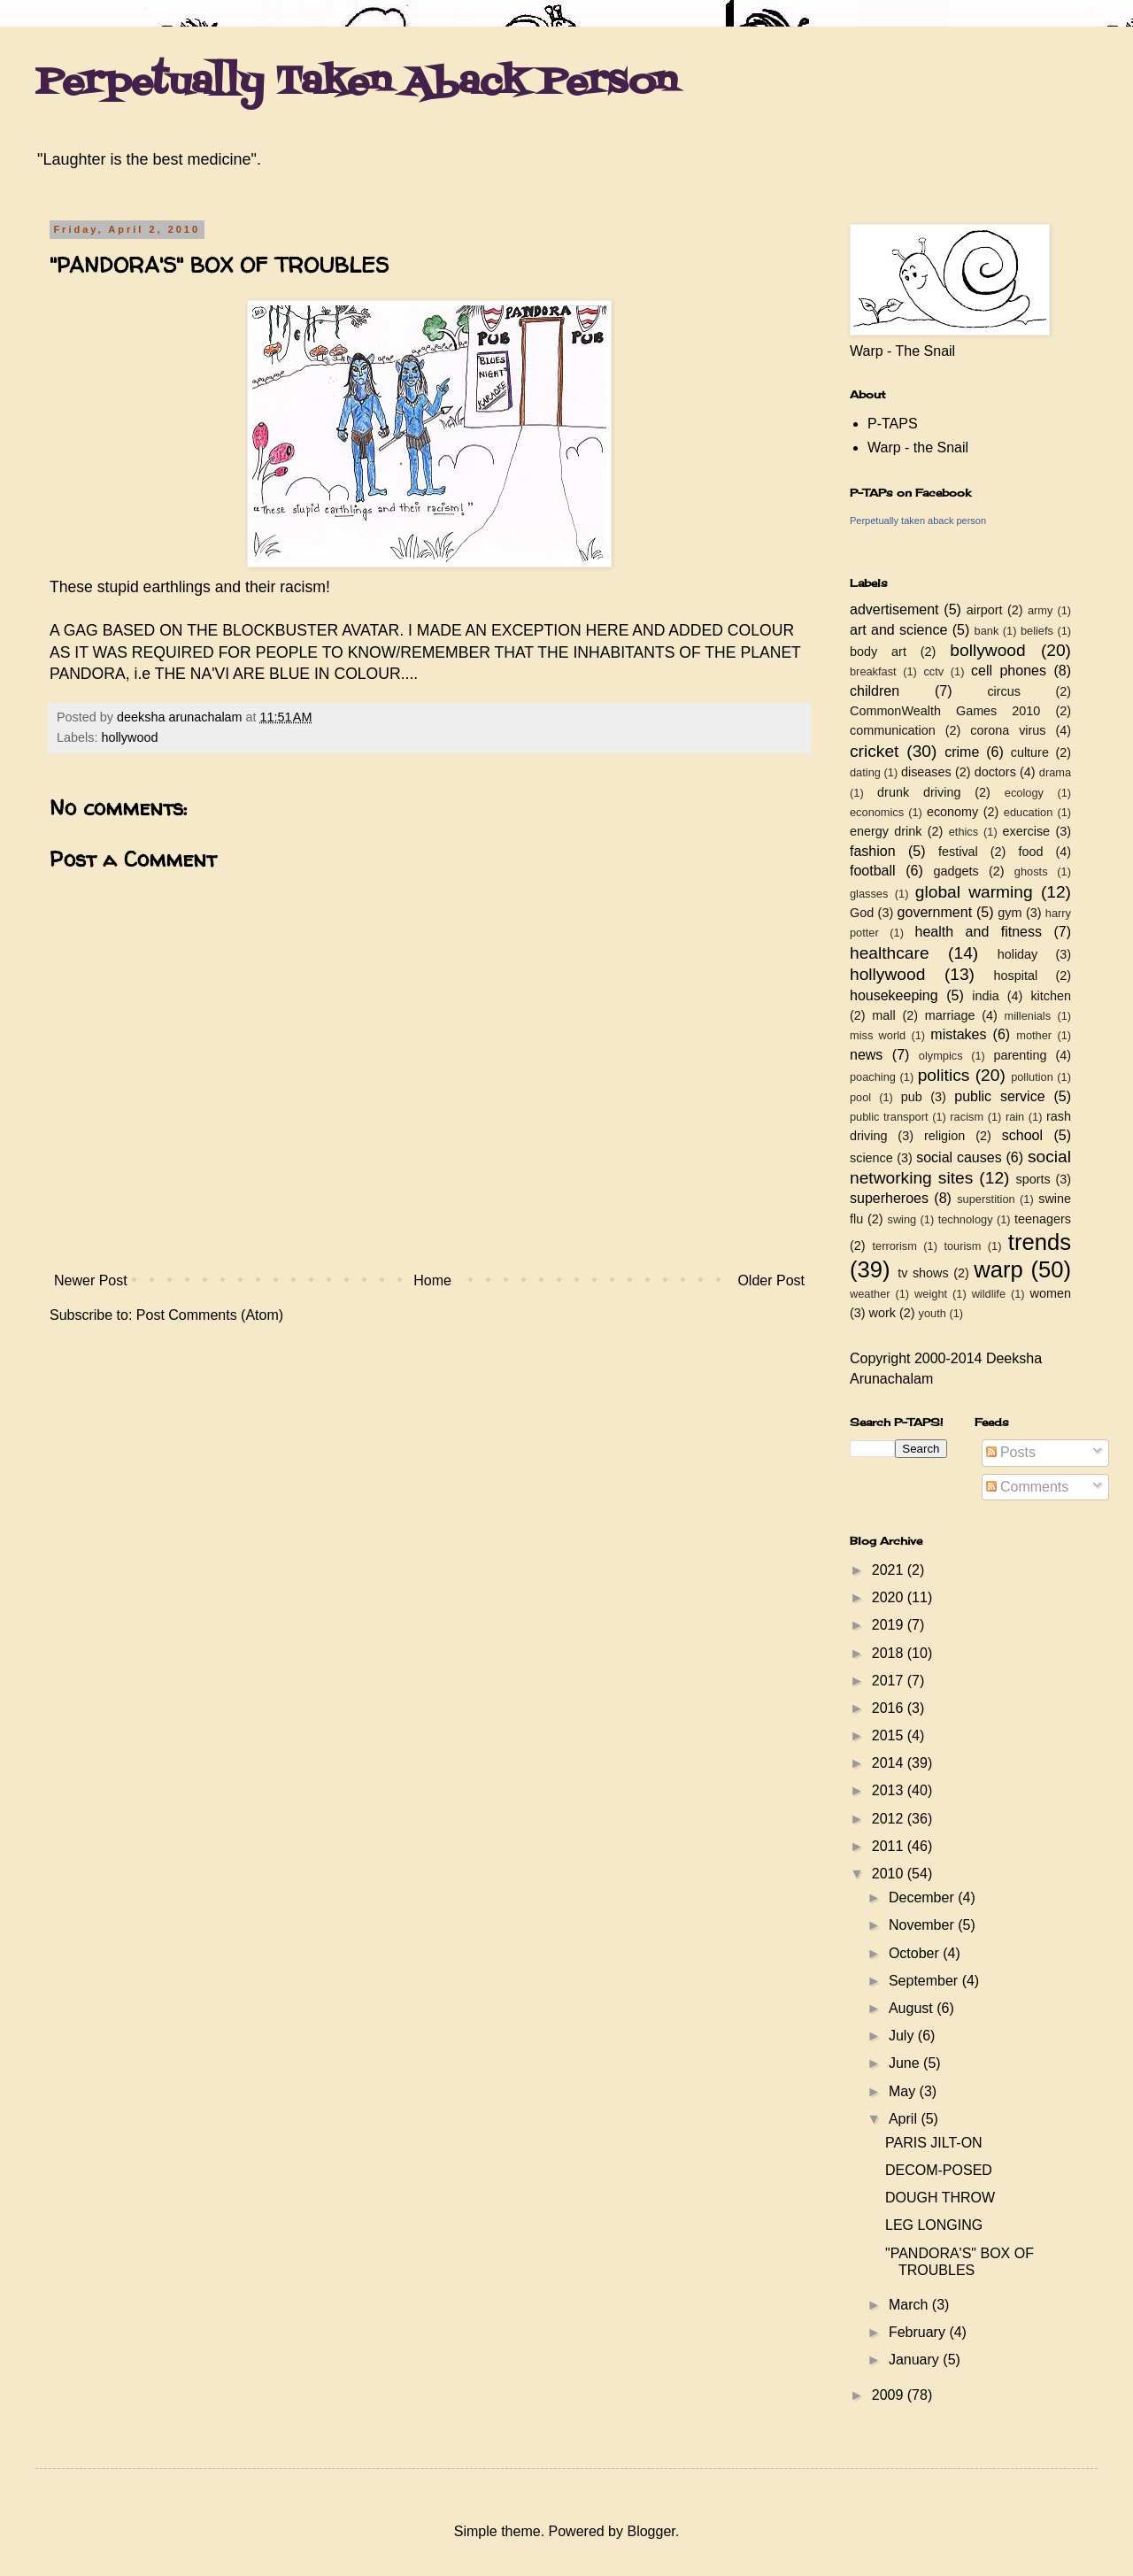 The height and width of the screenshot is (2576, 1133). Describe the element at coordinates (878, 1035) in the screenshot. I see `miss world` at that location.